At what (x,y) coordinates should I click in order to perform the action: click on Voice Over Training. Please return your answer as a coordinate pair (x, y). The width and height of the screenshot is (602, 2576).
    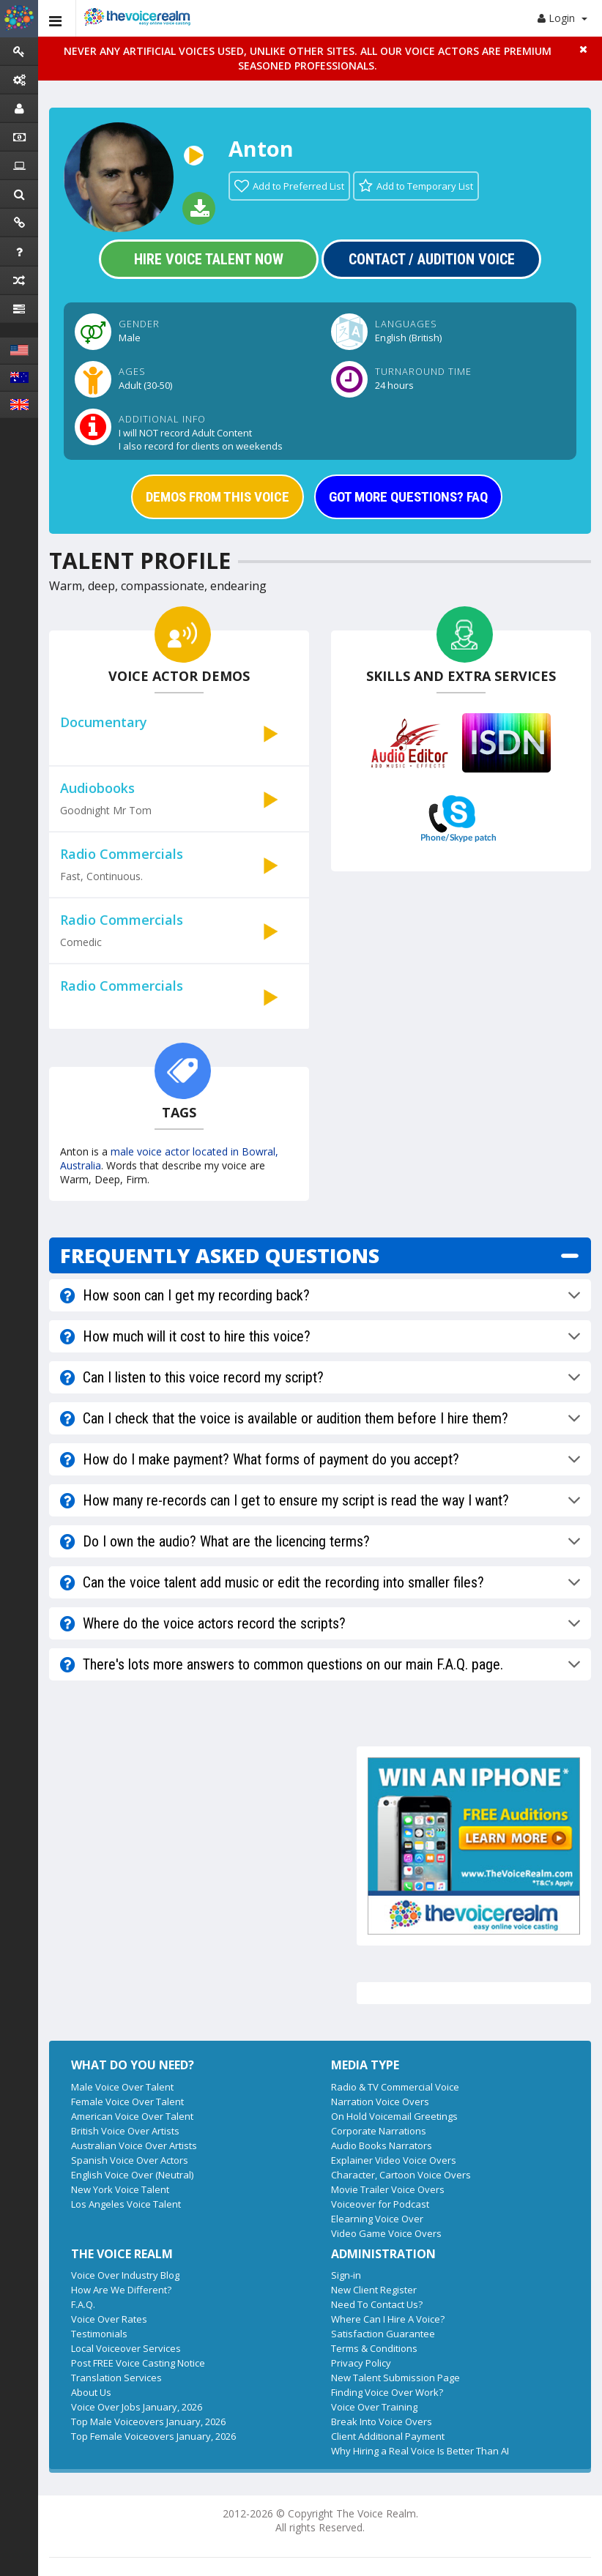
    Looking at the image, I should click on (374, 2406).